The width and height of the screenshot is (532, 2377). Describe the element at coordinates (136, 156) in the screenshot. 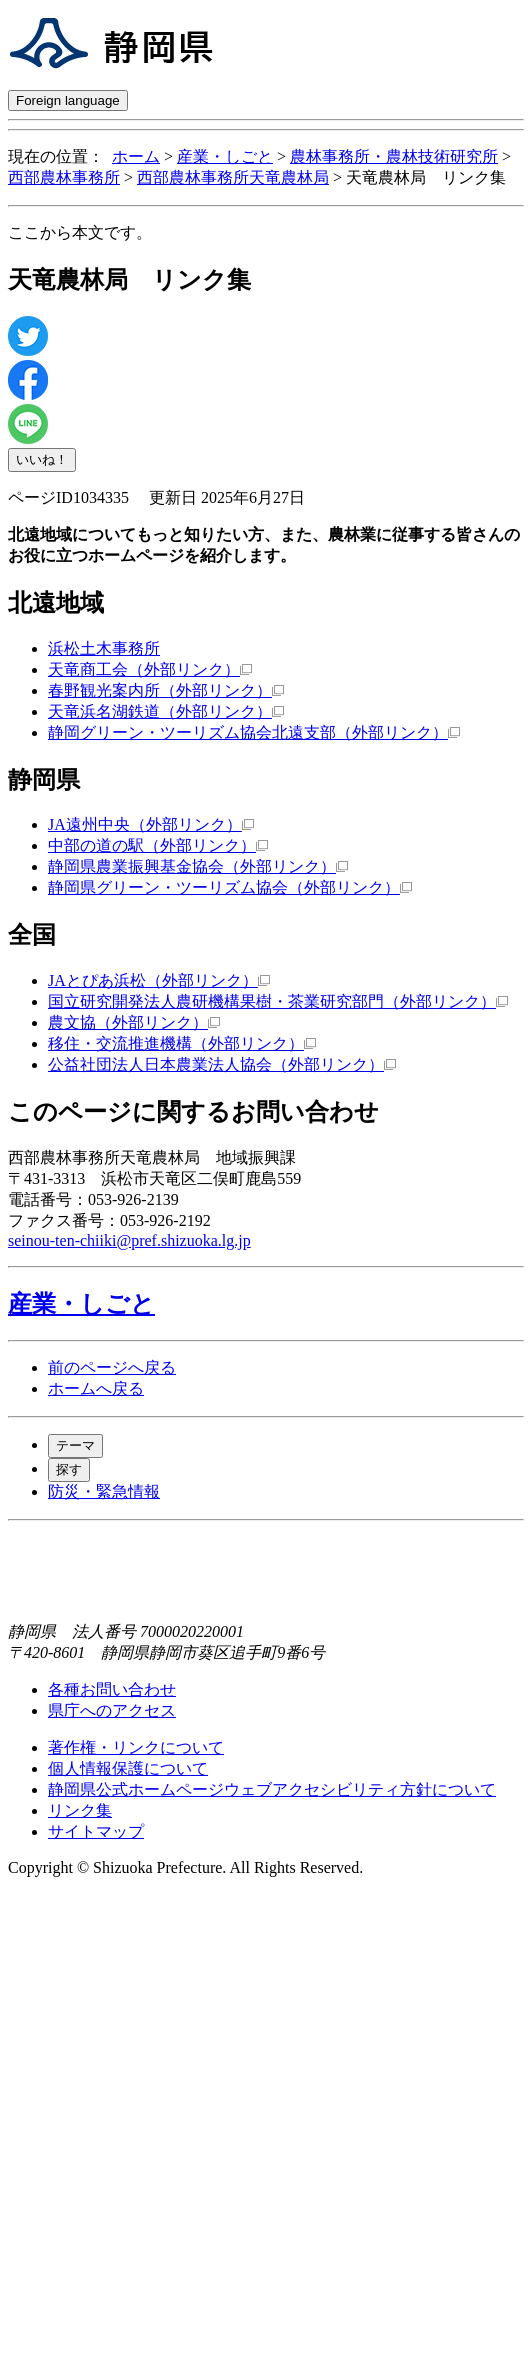

I see `ホーム` at that location.